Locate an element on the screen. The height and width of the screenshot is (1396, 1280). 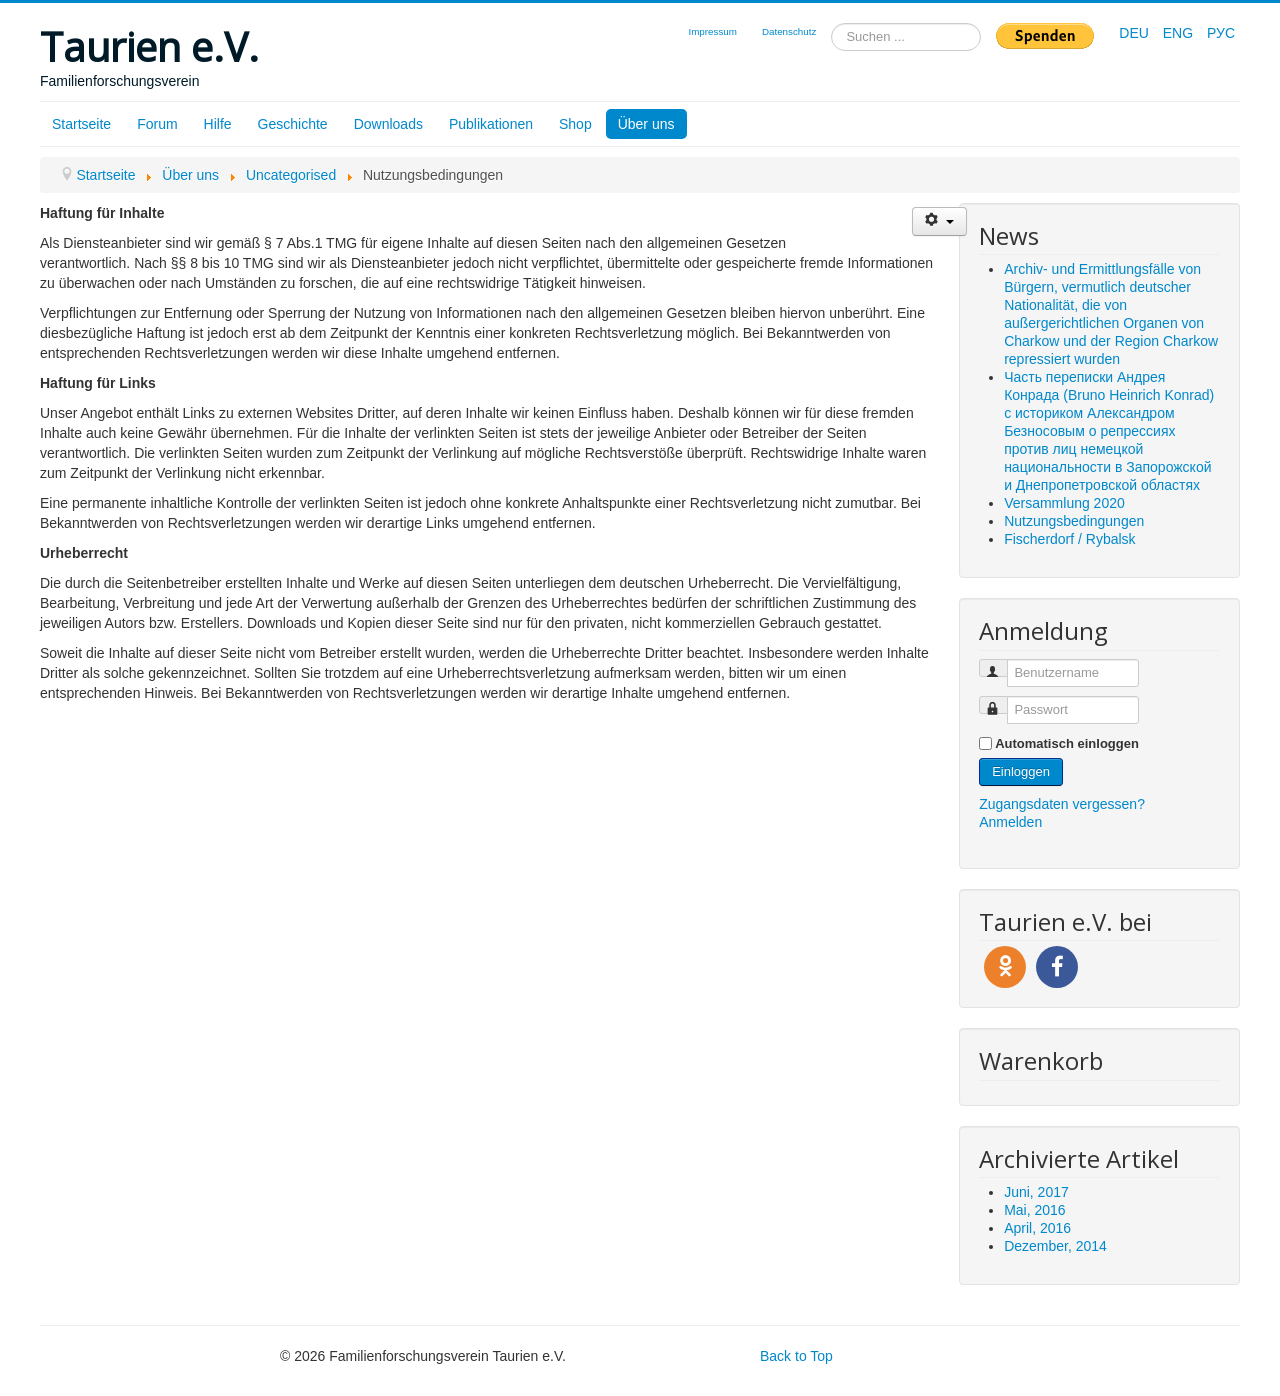
Geschichte is located at coordinates (293, 124).